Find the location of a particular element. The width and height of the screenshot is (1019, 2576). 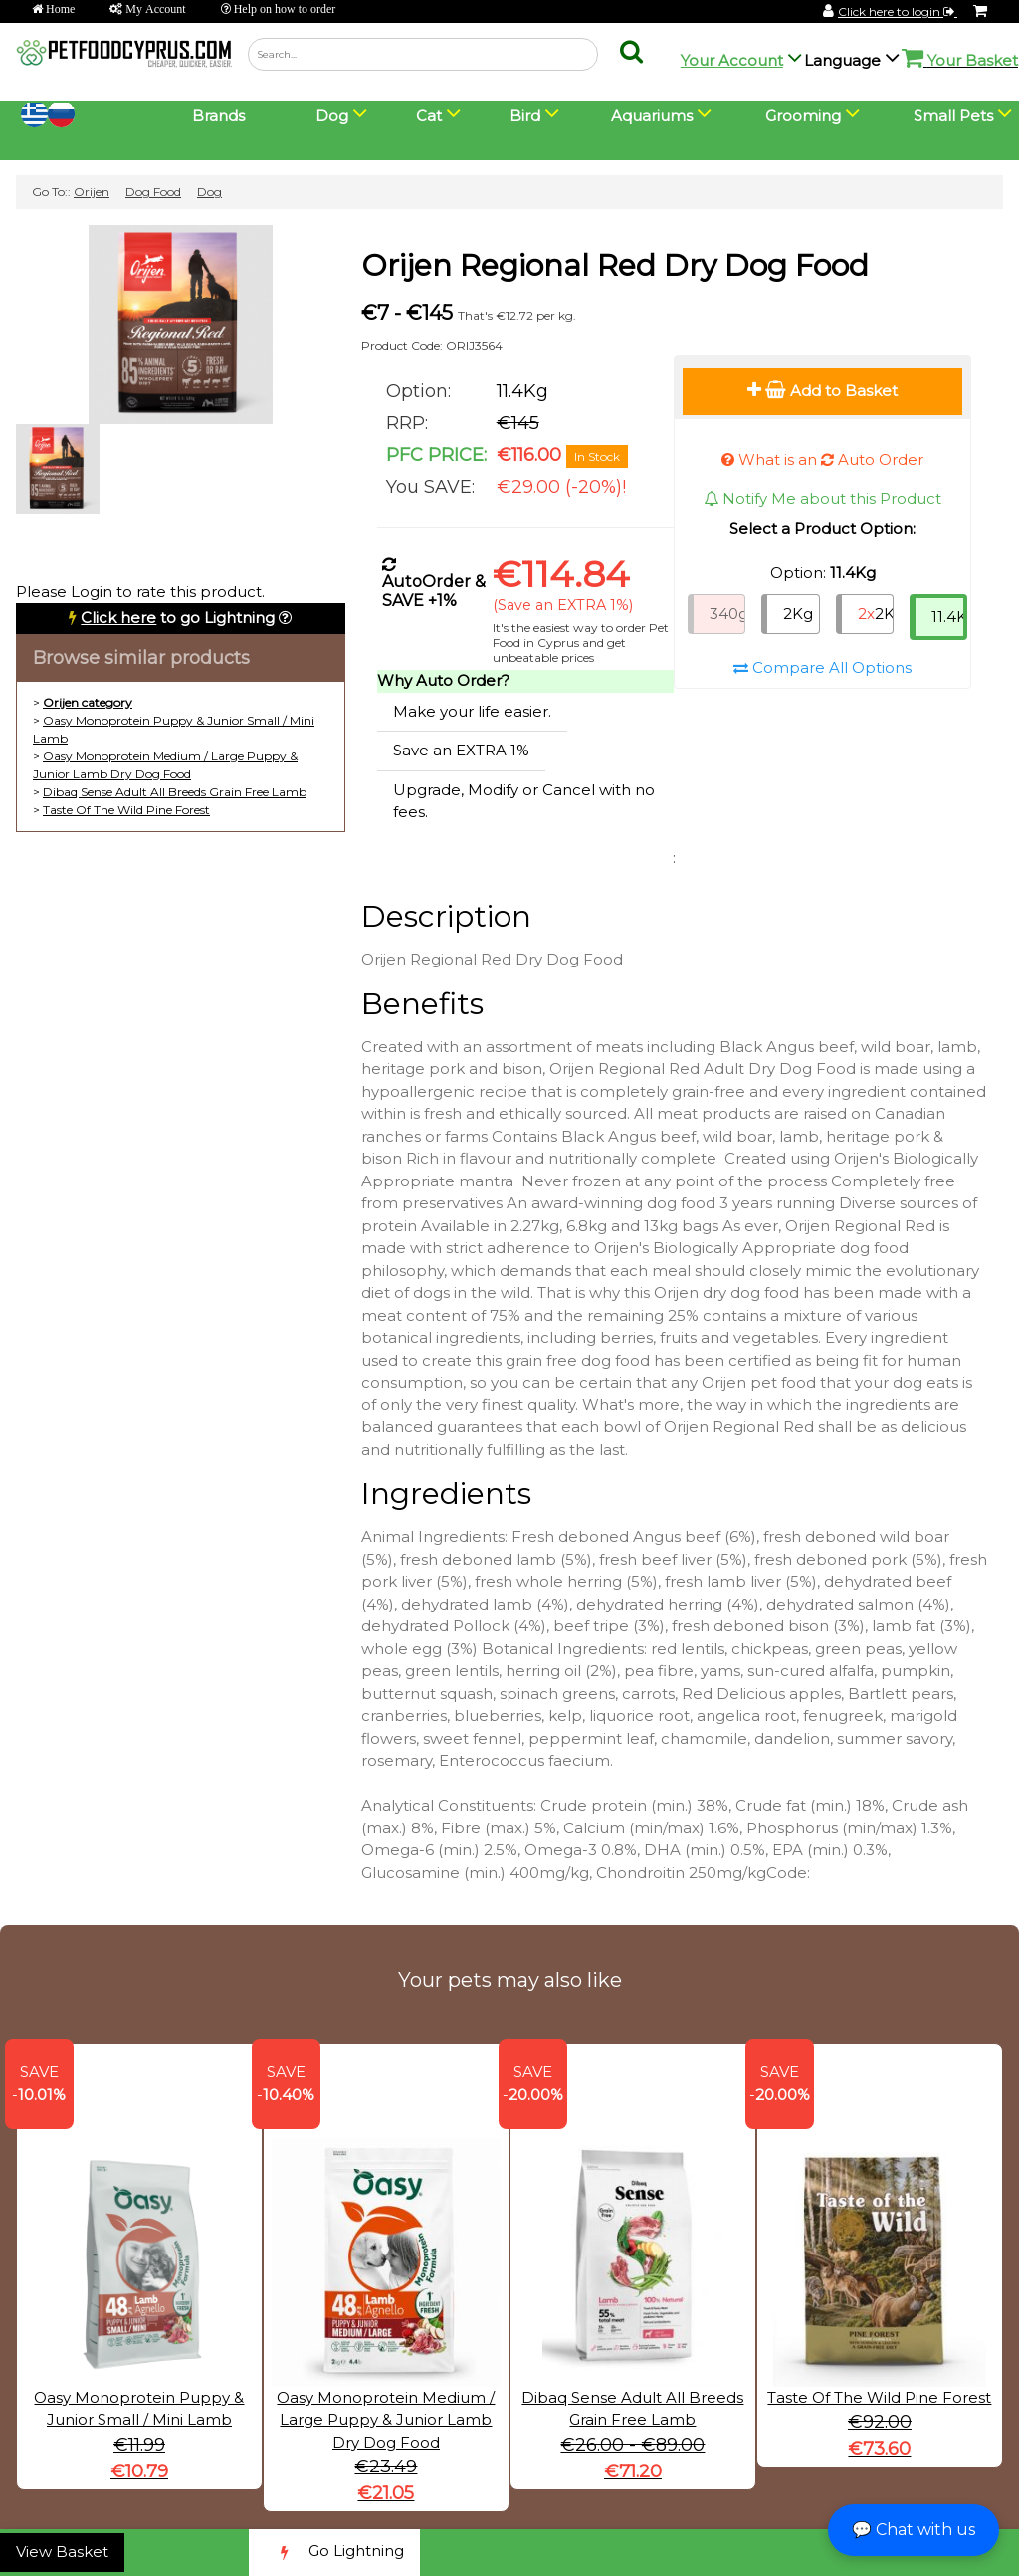

What is an Auto Order is located at coordinates (822, 459).